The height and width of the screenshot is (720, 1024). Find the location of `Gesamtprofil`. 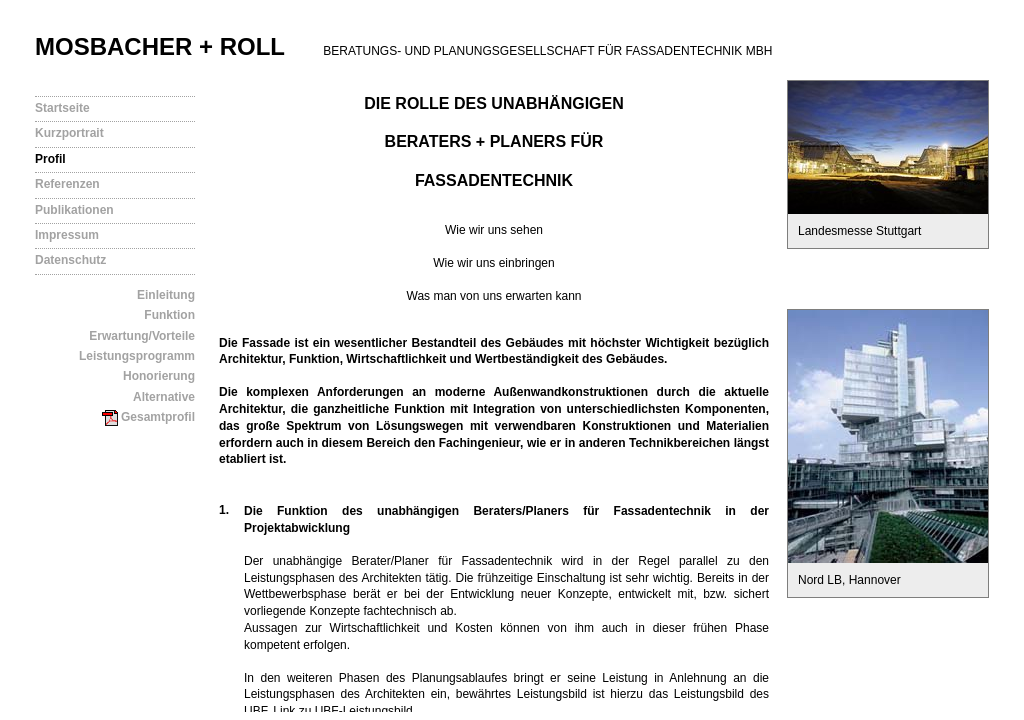

Gesamtprofil is located at coordinates (148, 417).